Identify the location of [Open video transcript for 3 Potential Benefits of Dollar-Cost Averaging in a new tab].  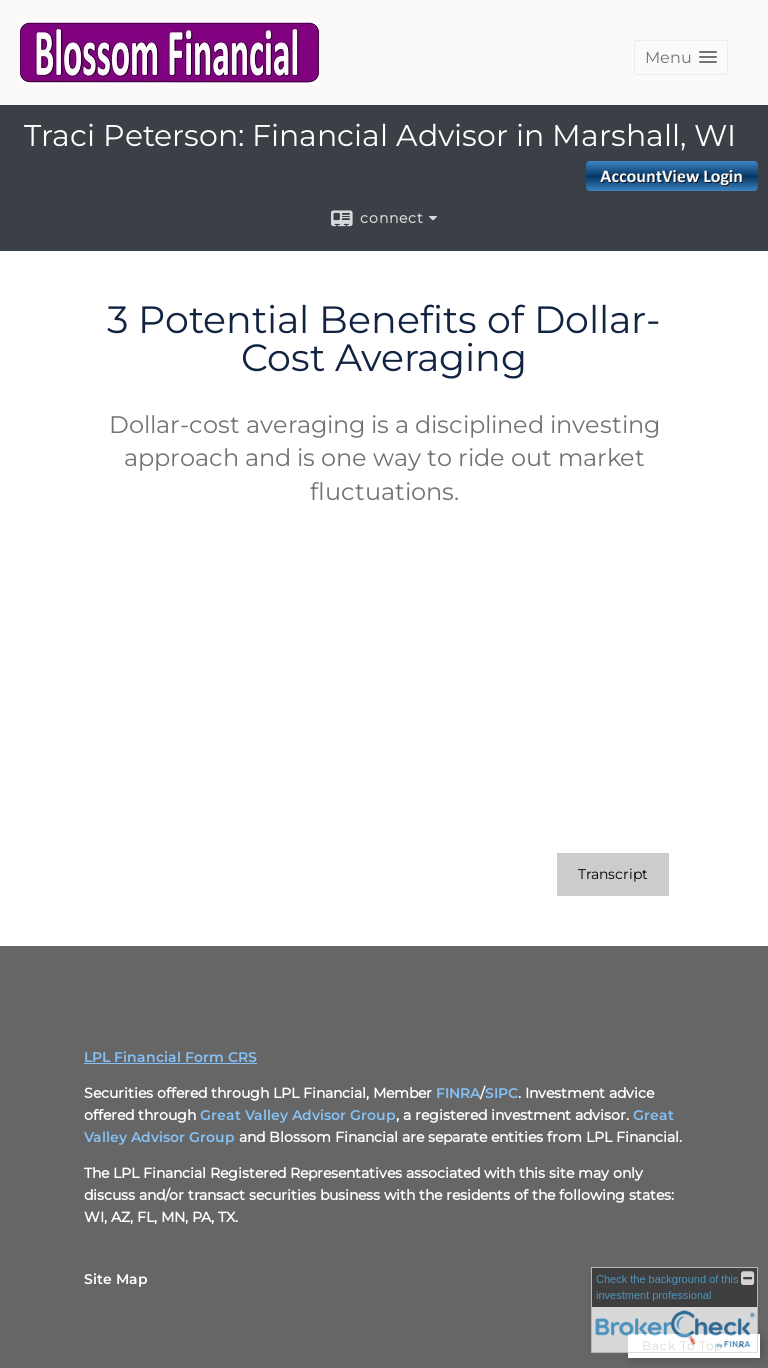
(613, 874).